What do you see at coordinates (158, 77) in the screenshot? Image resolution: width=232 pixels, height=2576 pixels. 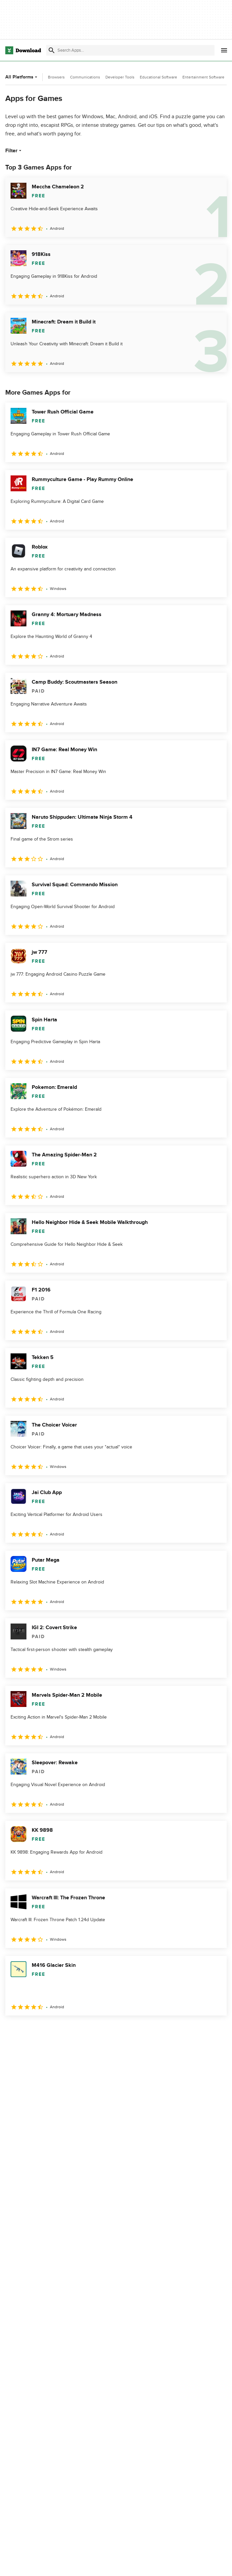 I see `Educational Software` at bounding box center [158, 77].